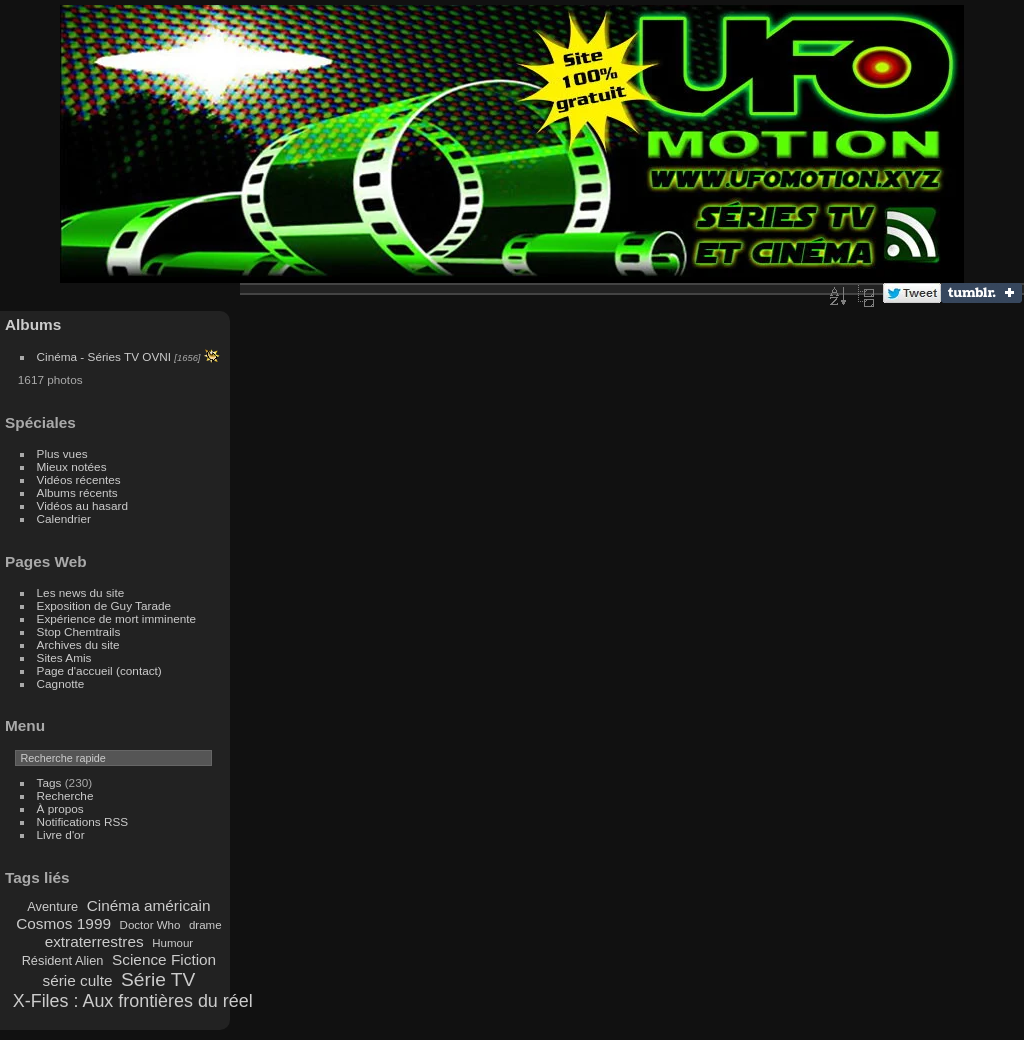  Describe the element at coordinates (164, 959) in the screenshot. I see `Science Fiction` at that location.